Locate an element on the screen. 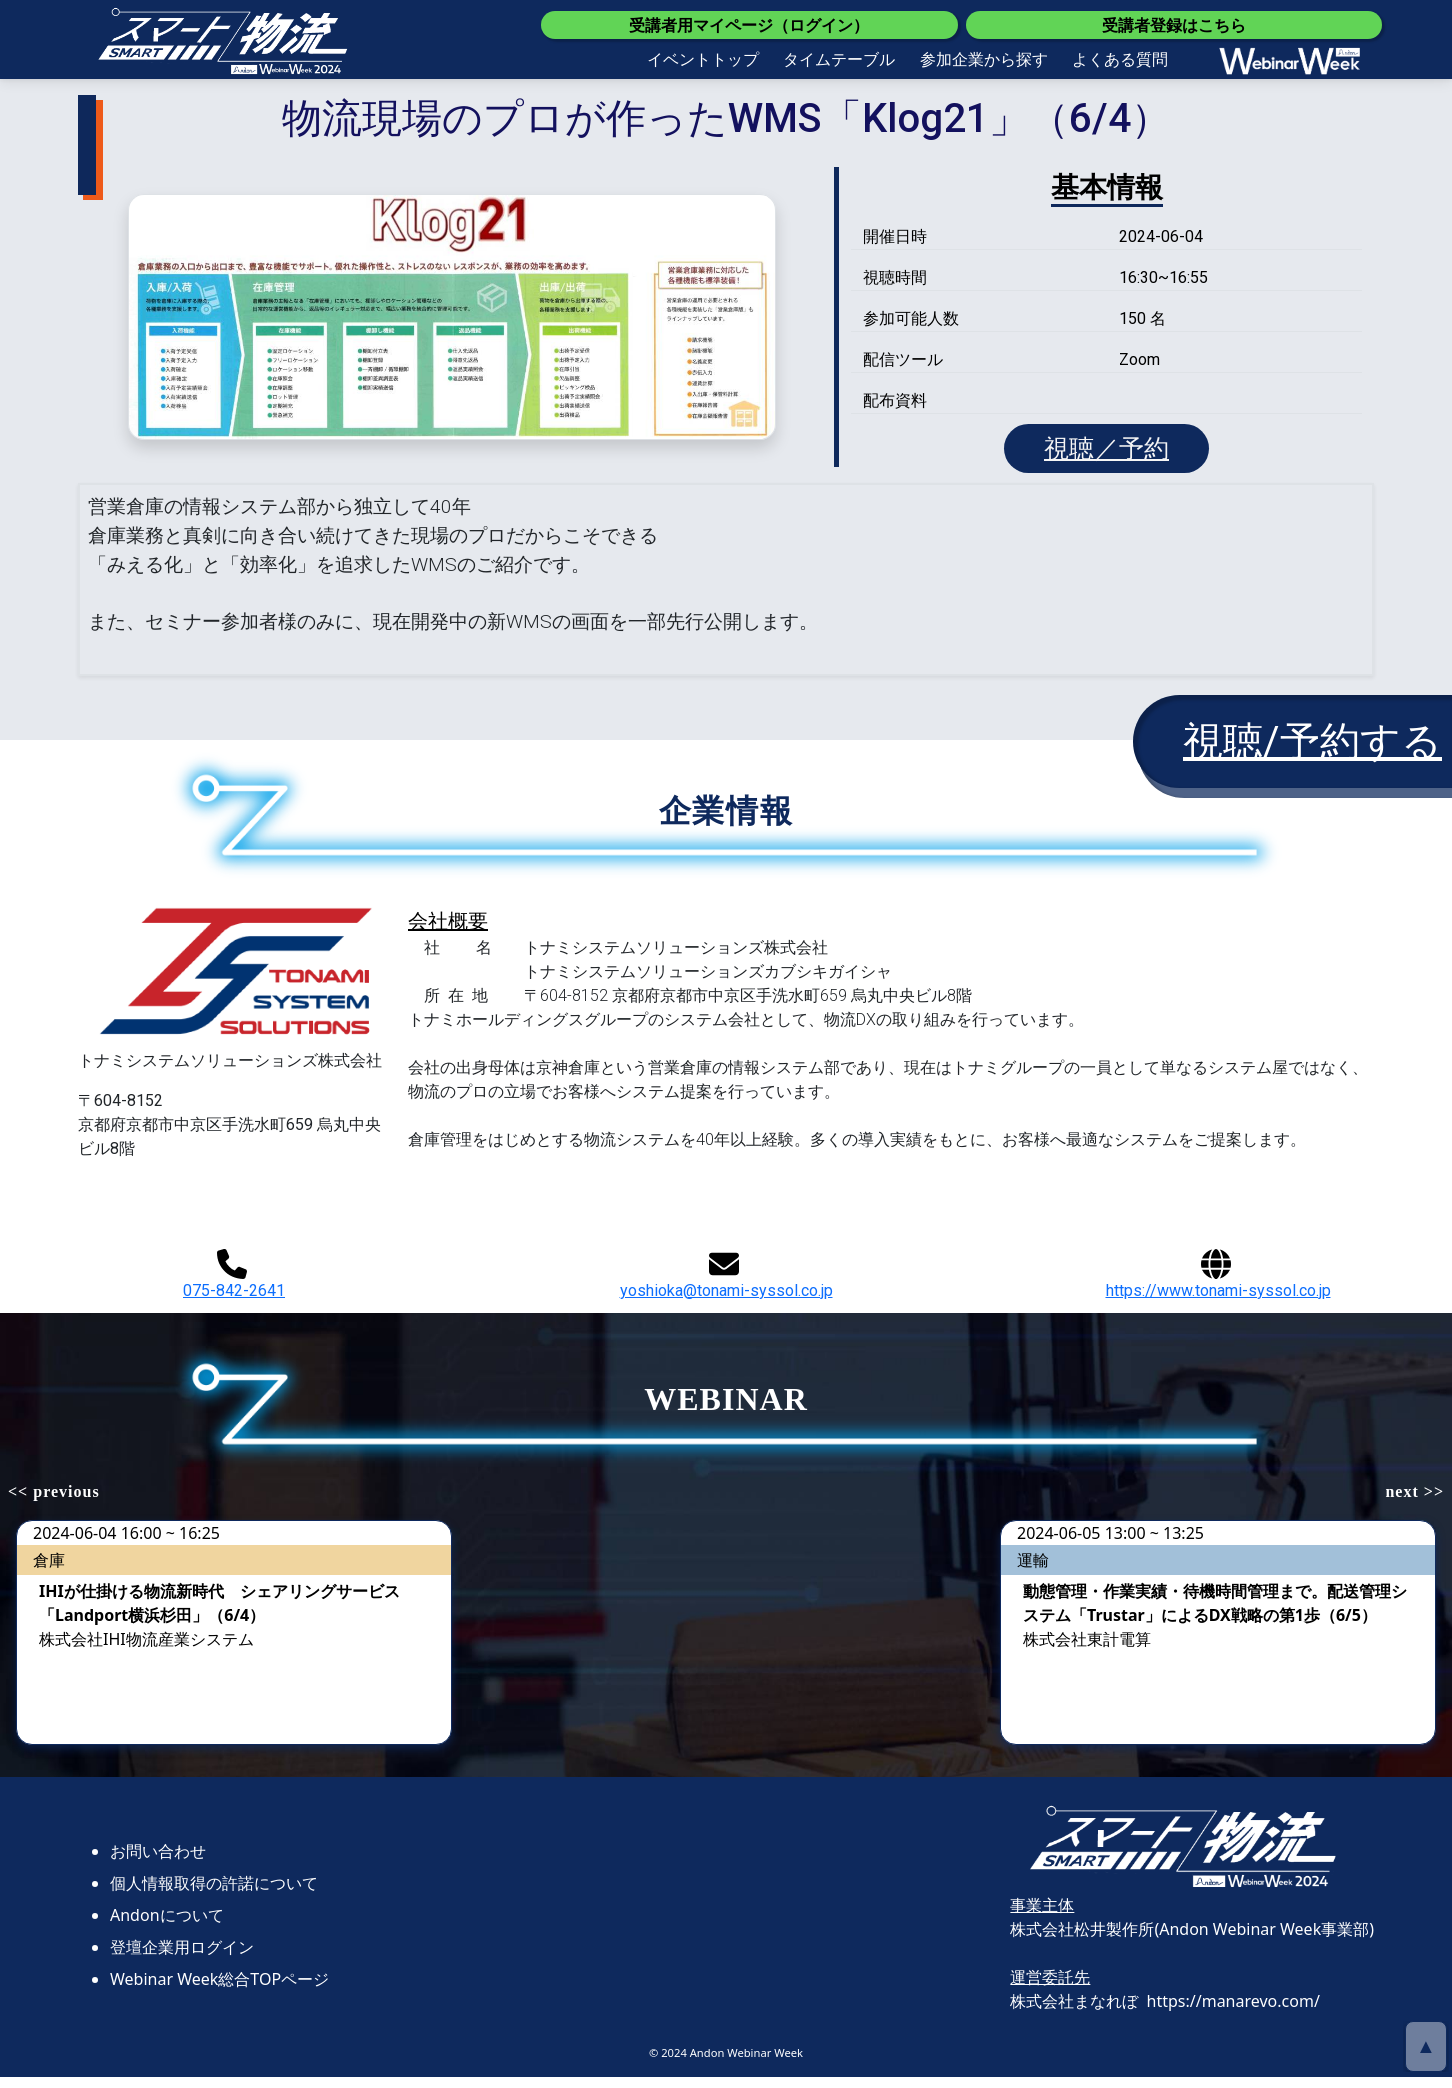 The image size is (1452, 2088). 視聴/予約する is located at coordinates (1312, 752).